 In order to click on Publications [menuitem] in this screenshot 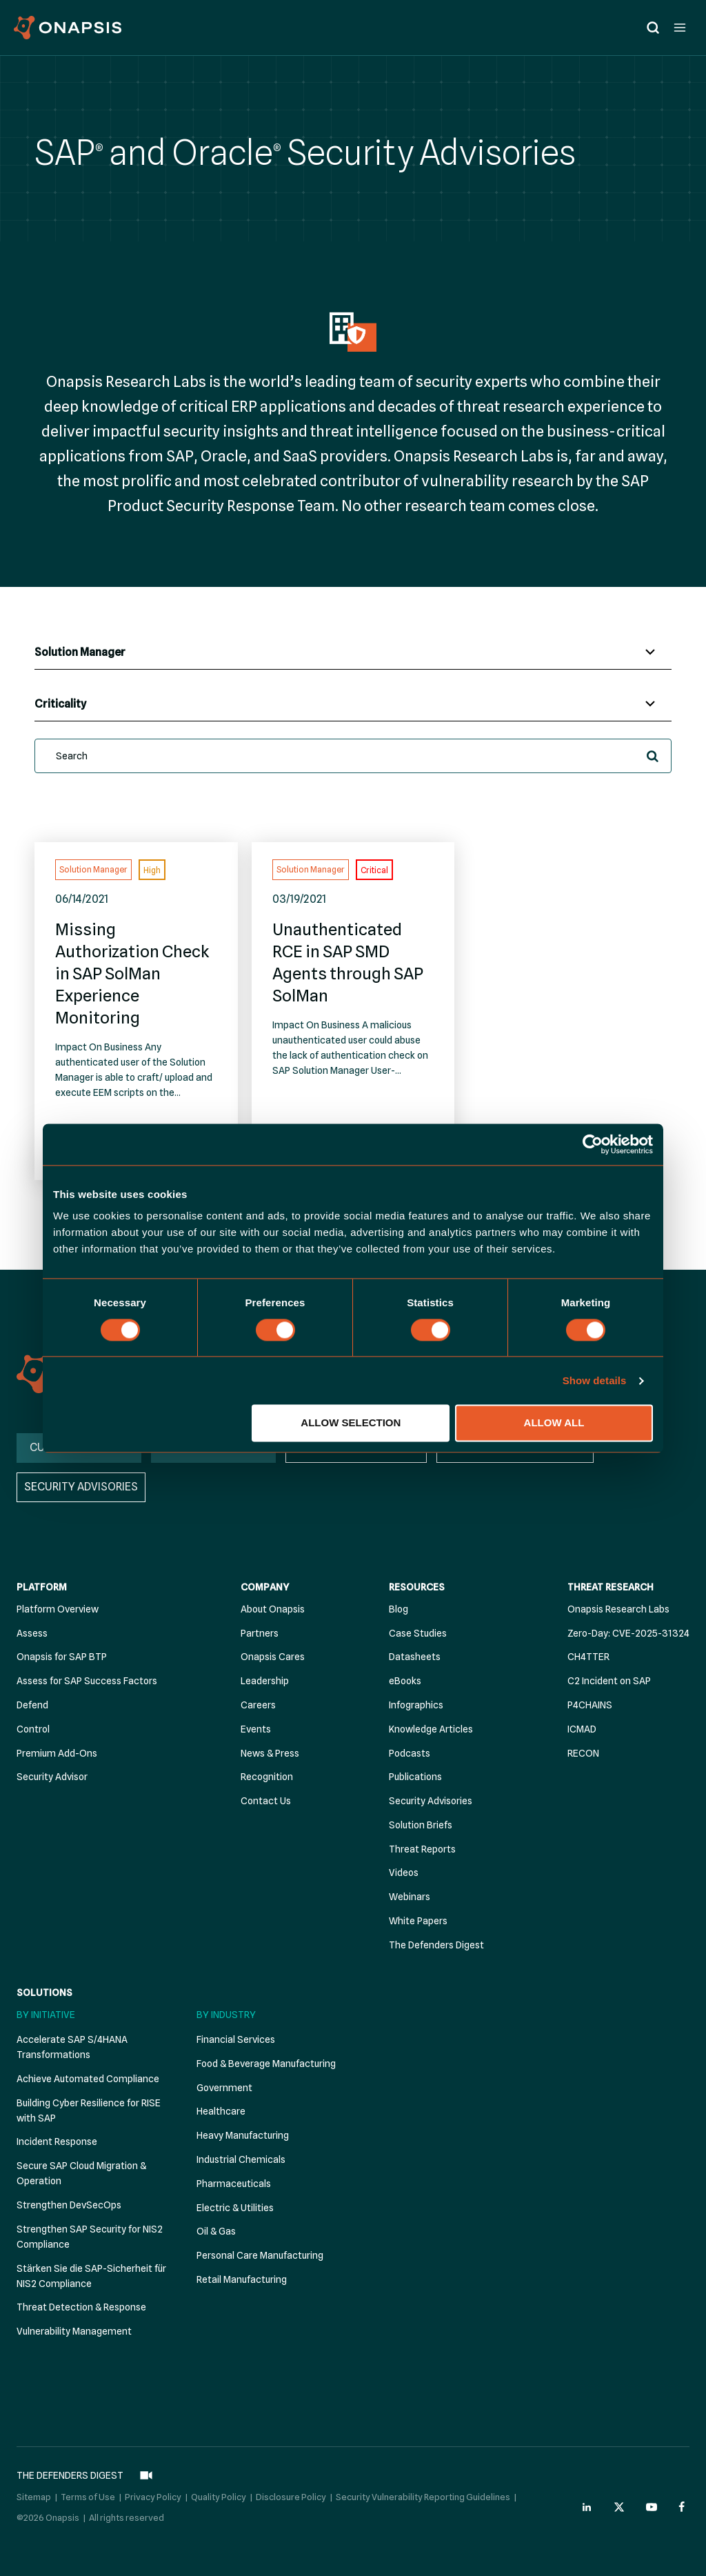, I will do `click(415, 1776)`.